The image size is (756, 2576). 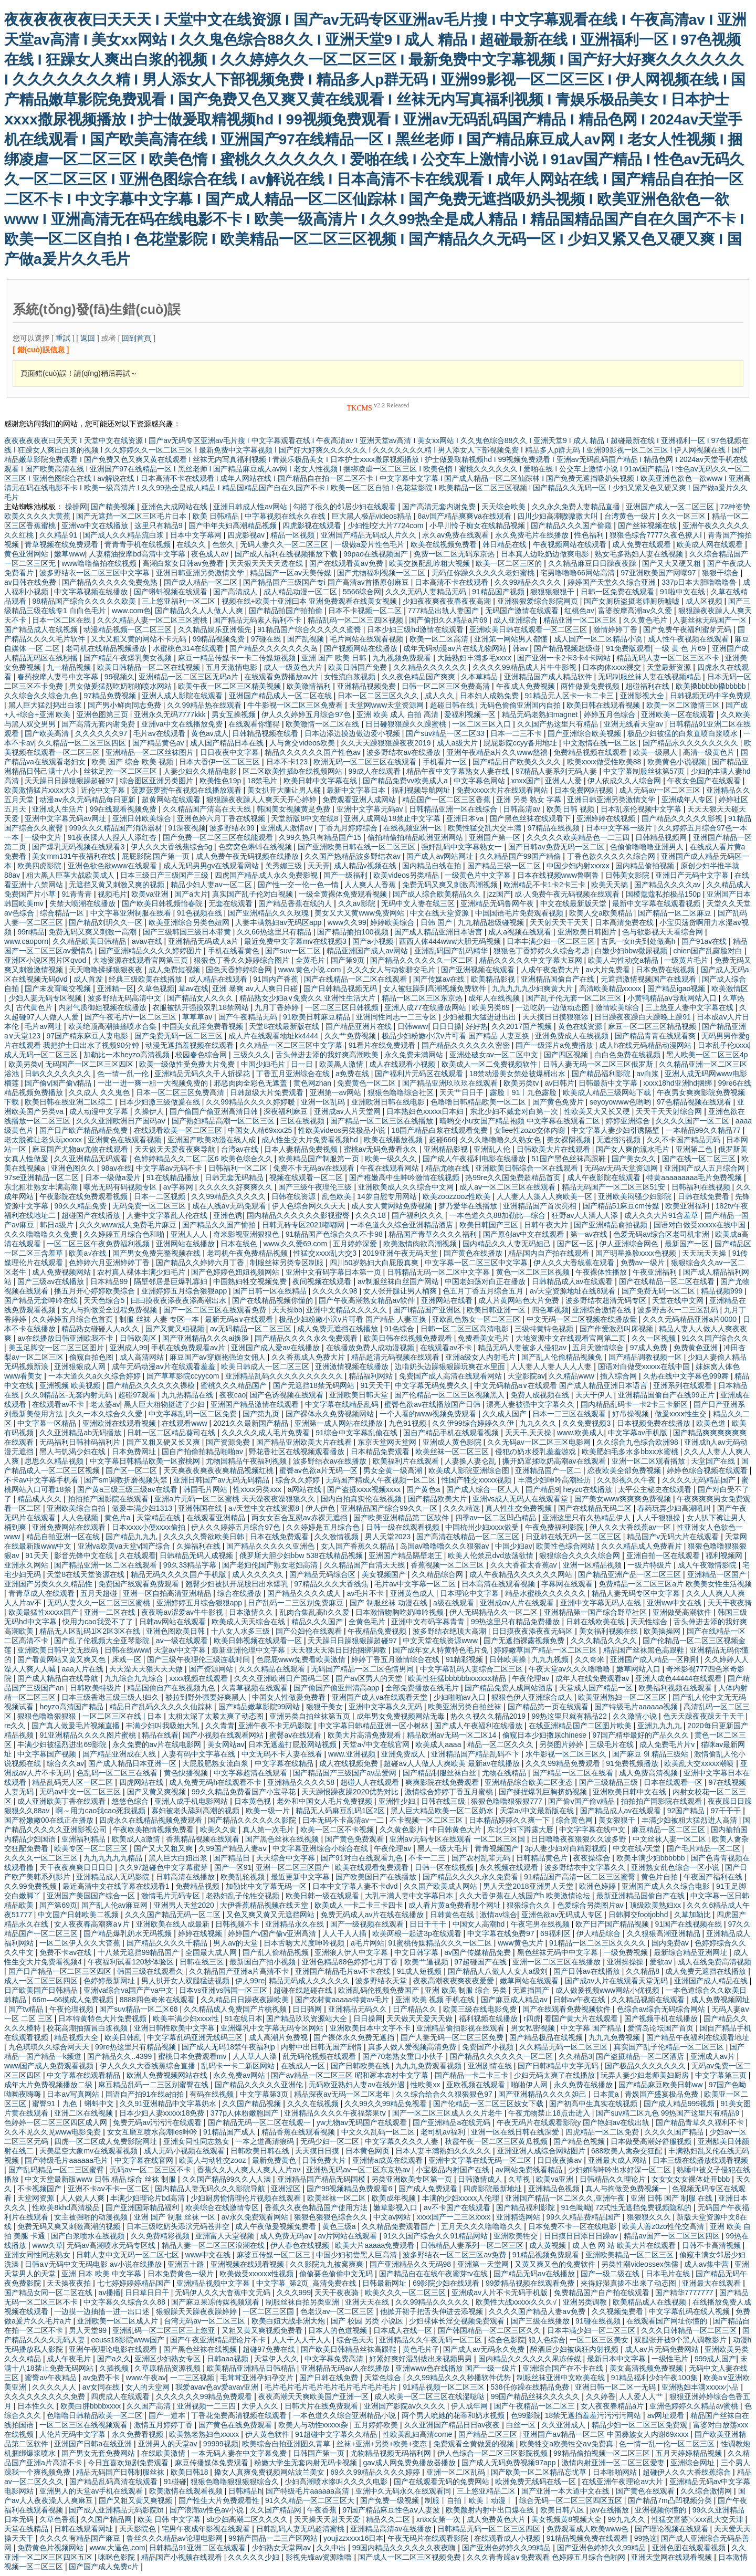 What do you see at coordinates (321, 1508) in the screenshot?
I see `伊人伊色` at bounding box center [321, 1508].